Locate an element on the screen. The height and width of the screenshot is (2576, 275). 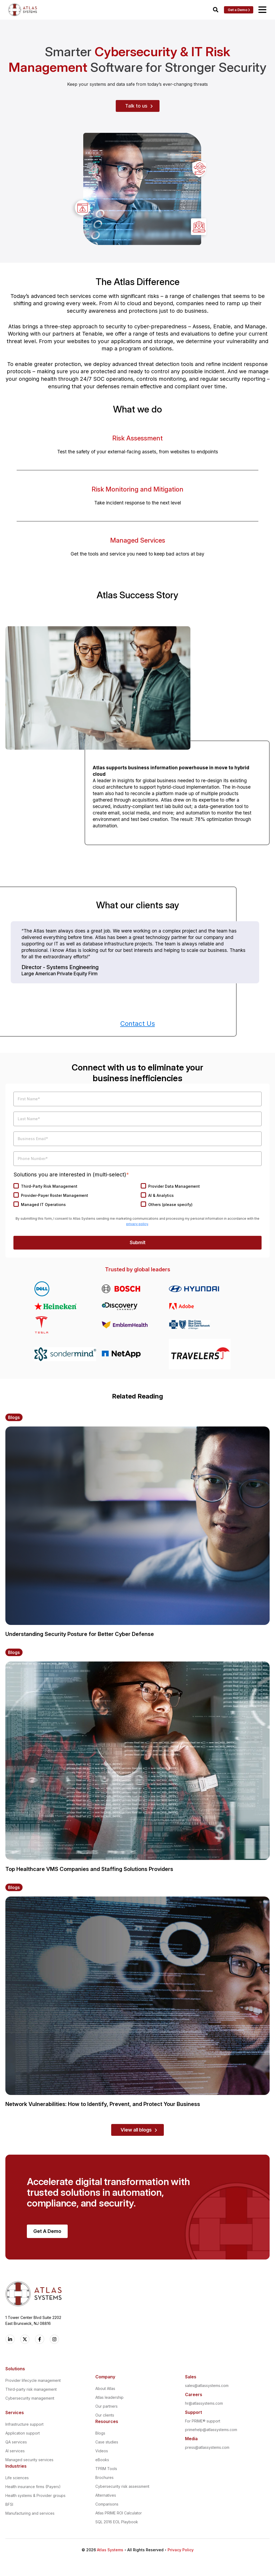
Cybersecurity management [menuitem] is located at coordinates (29, 2399).